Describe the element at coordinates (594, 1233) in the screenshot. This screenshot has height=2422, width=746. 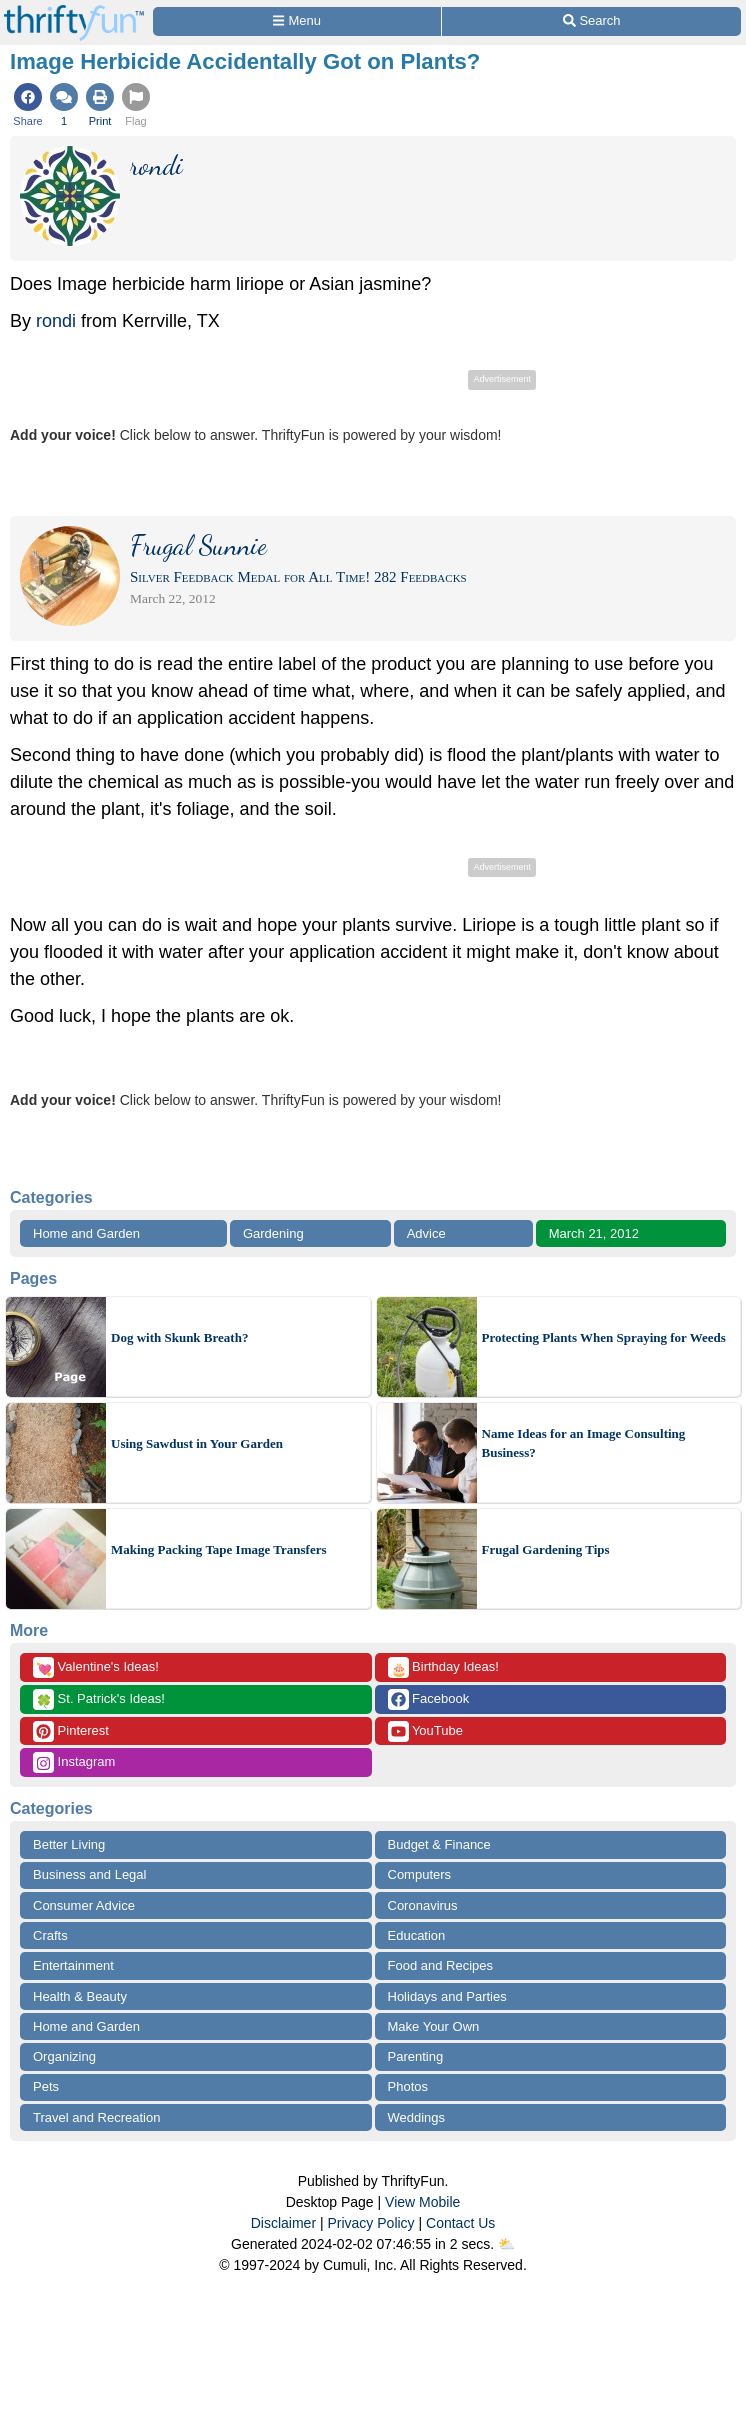
I see `March 21, 2012` at that location.